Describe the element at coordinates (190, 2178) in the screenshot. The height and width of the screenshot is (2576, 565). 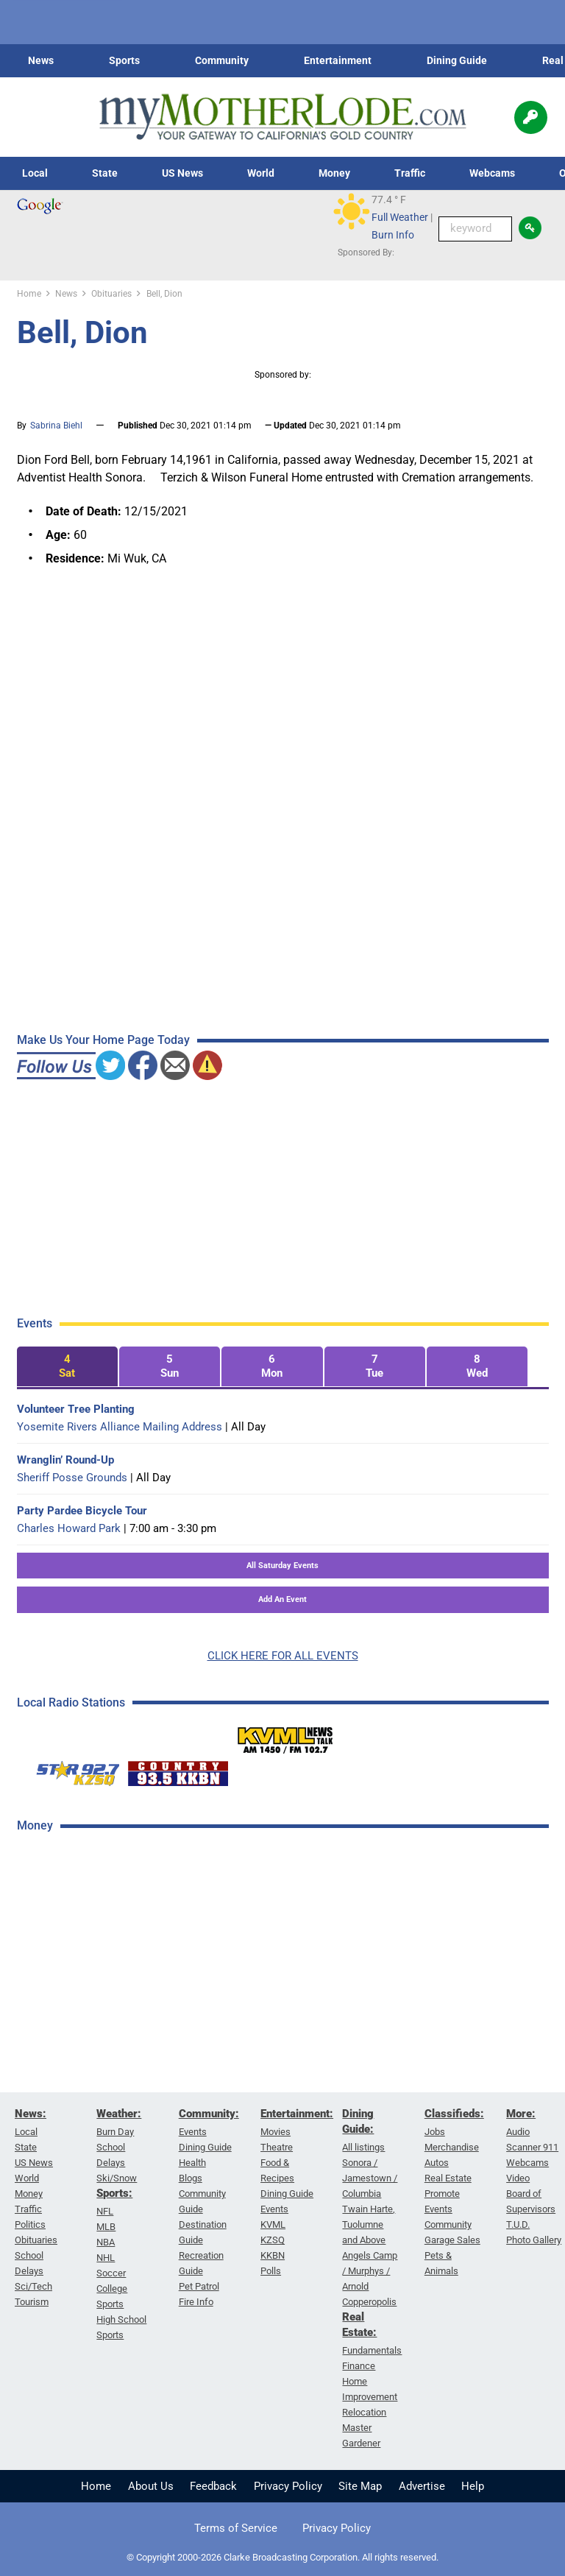
I see `Blogs` at that location.